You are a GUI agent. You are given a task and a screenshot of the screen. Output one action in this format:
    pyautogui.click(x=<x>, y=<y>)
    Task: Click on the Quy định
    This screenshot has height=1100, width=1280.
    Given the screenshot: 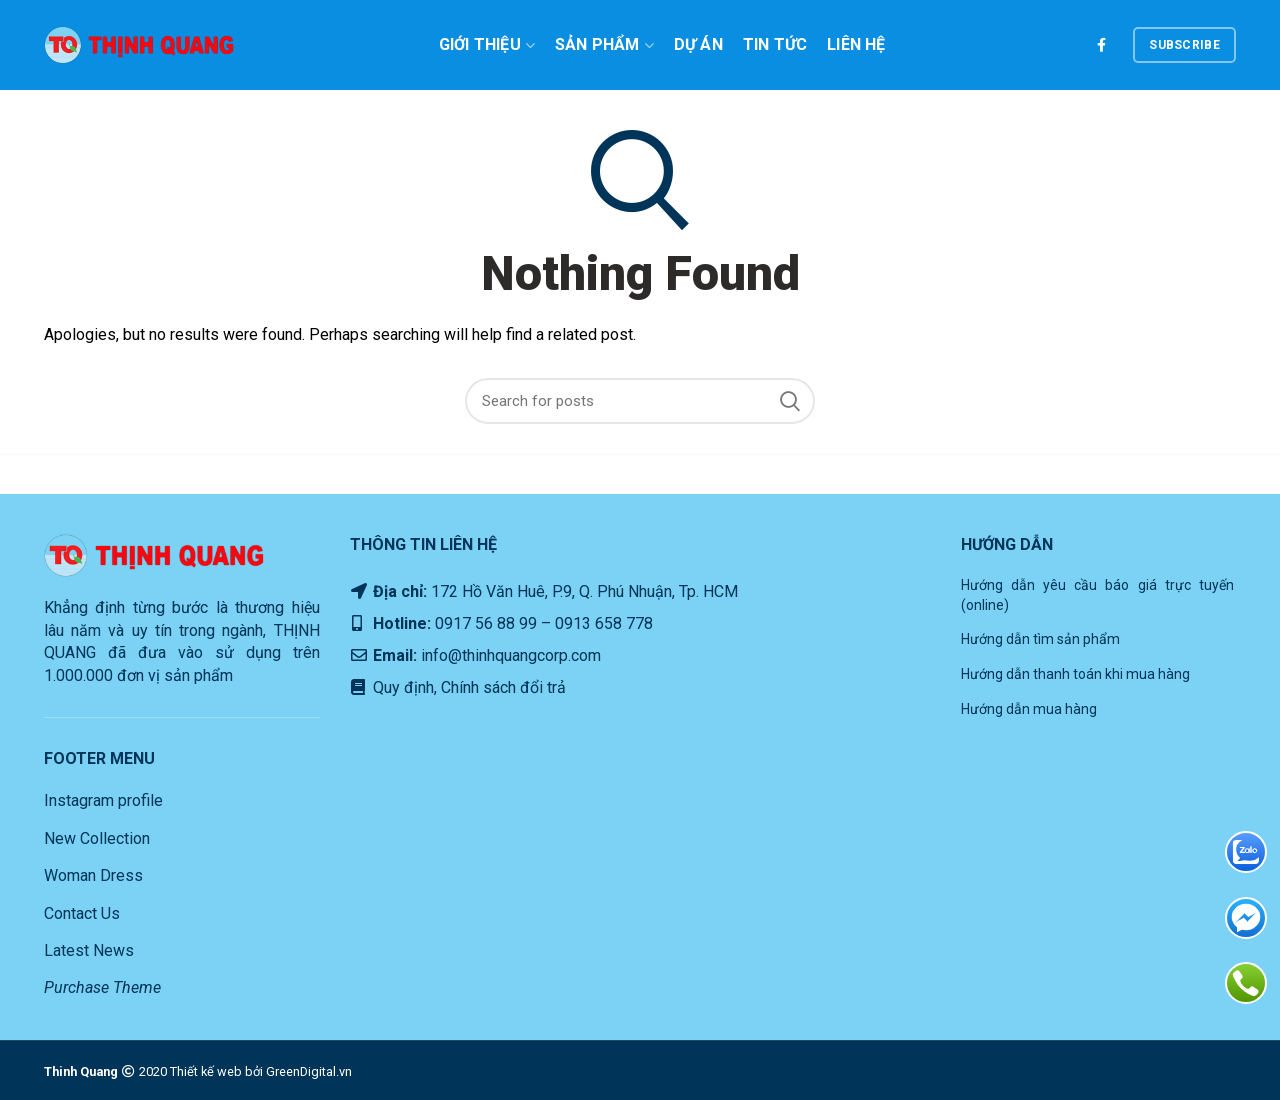 What is the action you would take?
    pyautogui.click(x=401, y=687)
    